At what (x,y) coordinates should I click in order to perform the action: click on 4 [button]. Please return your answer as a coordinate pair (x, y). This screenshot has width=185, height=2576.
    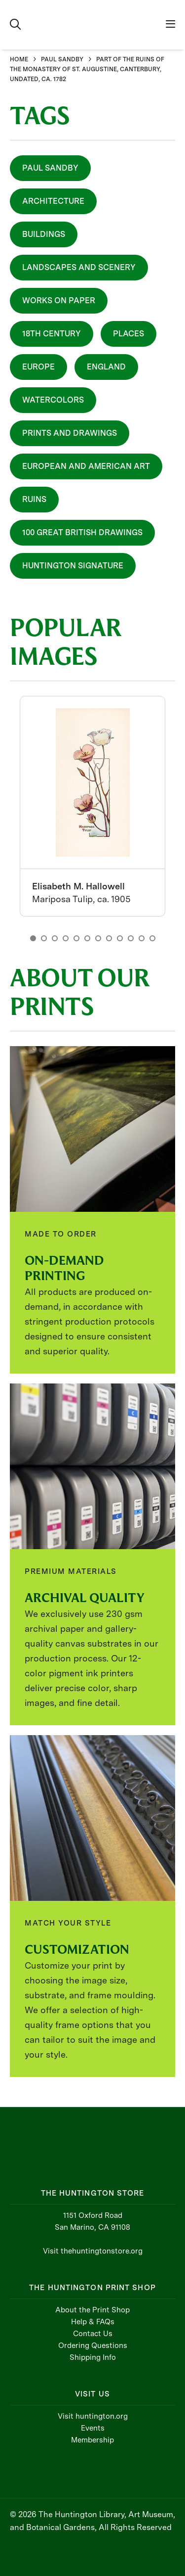
    Looking at the image, I should click on (66, 938).